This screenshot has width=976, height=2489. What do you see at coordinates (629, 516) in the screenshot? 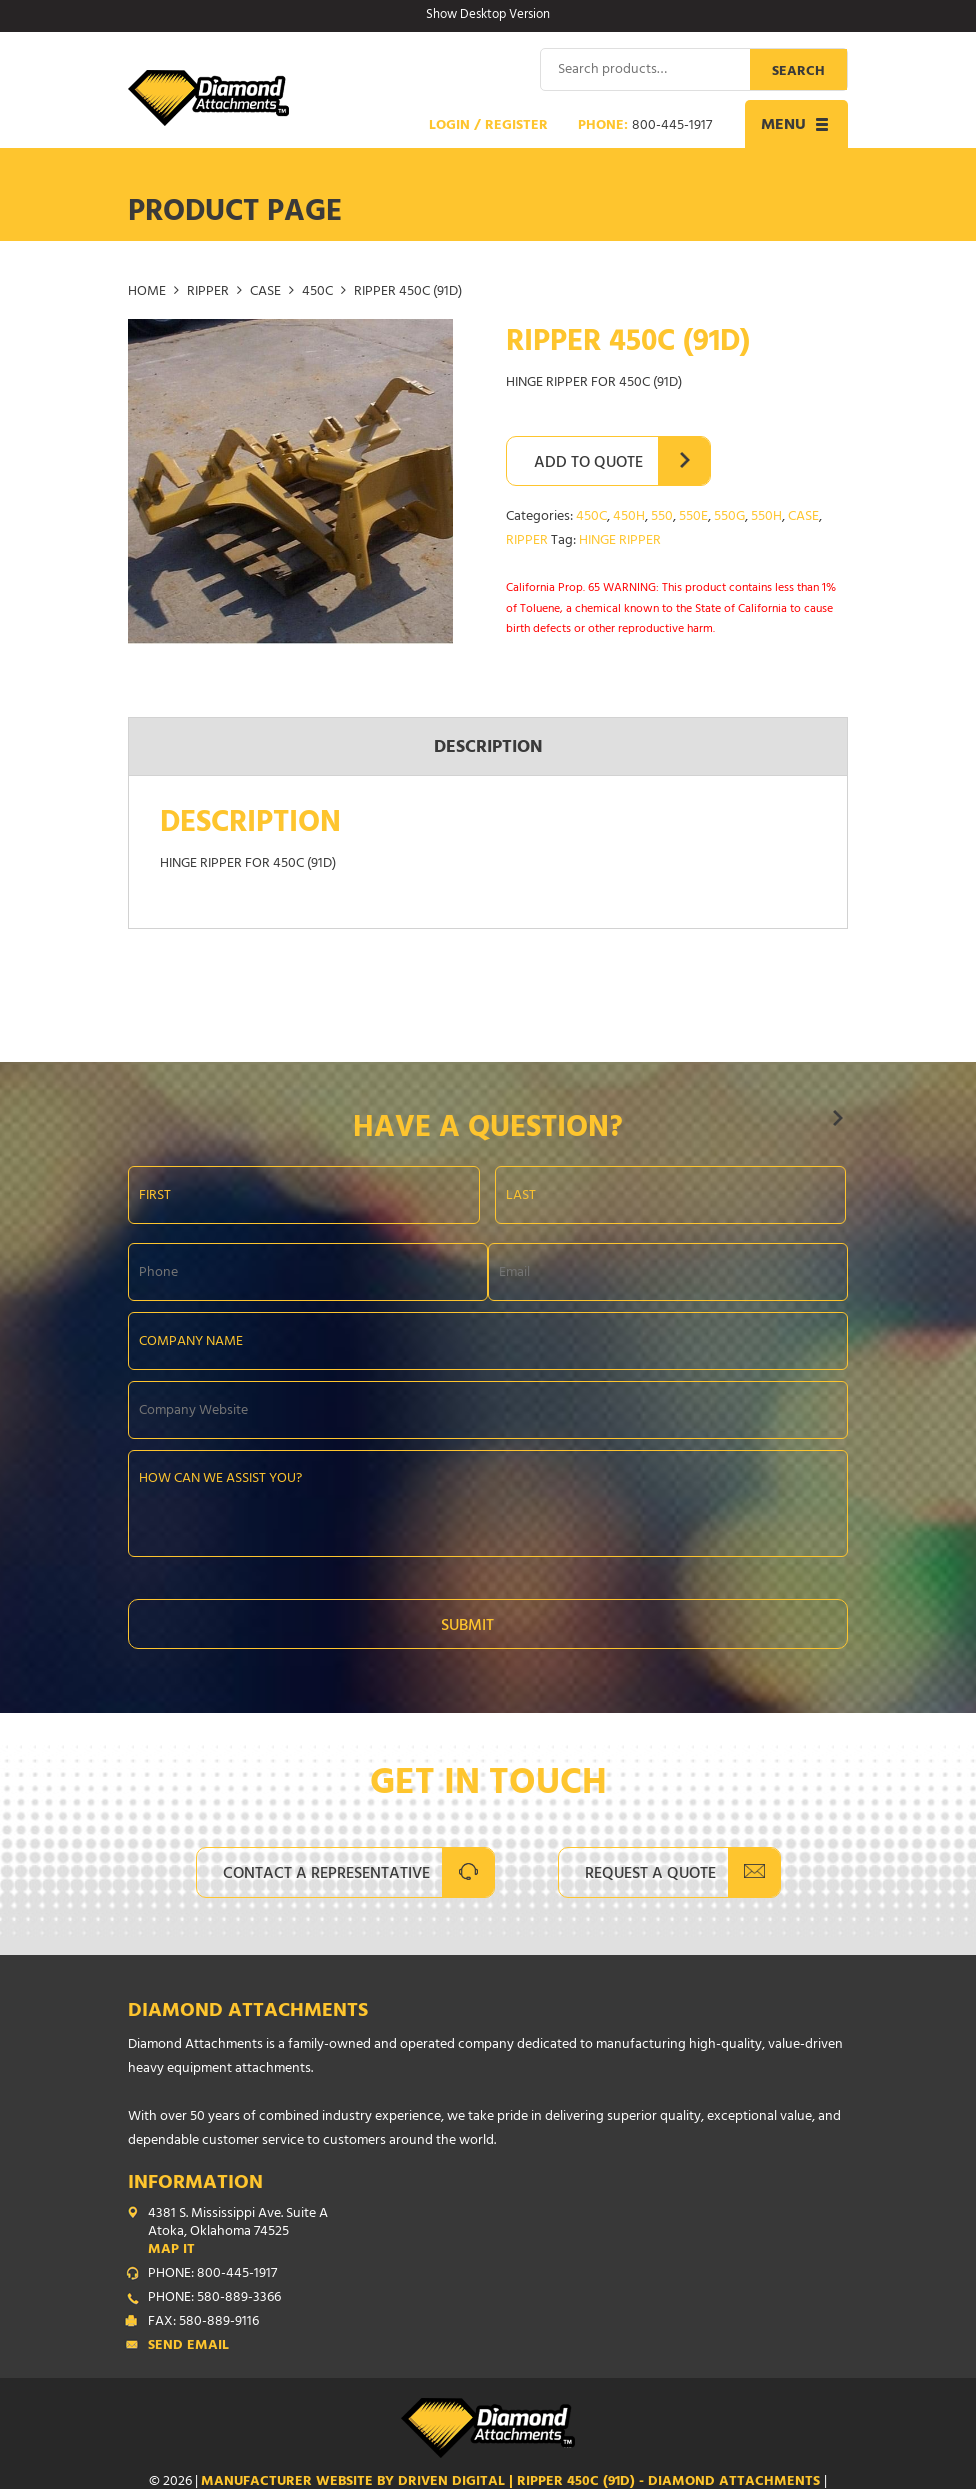
I see `450H` at bounding box center [629, 516].